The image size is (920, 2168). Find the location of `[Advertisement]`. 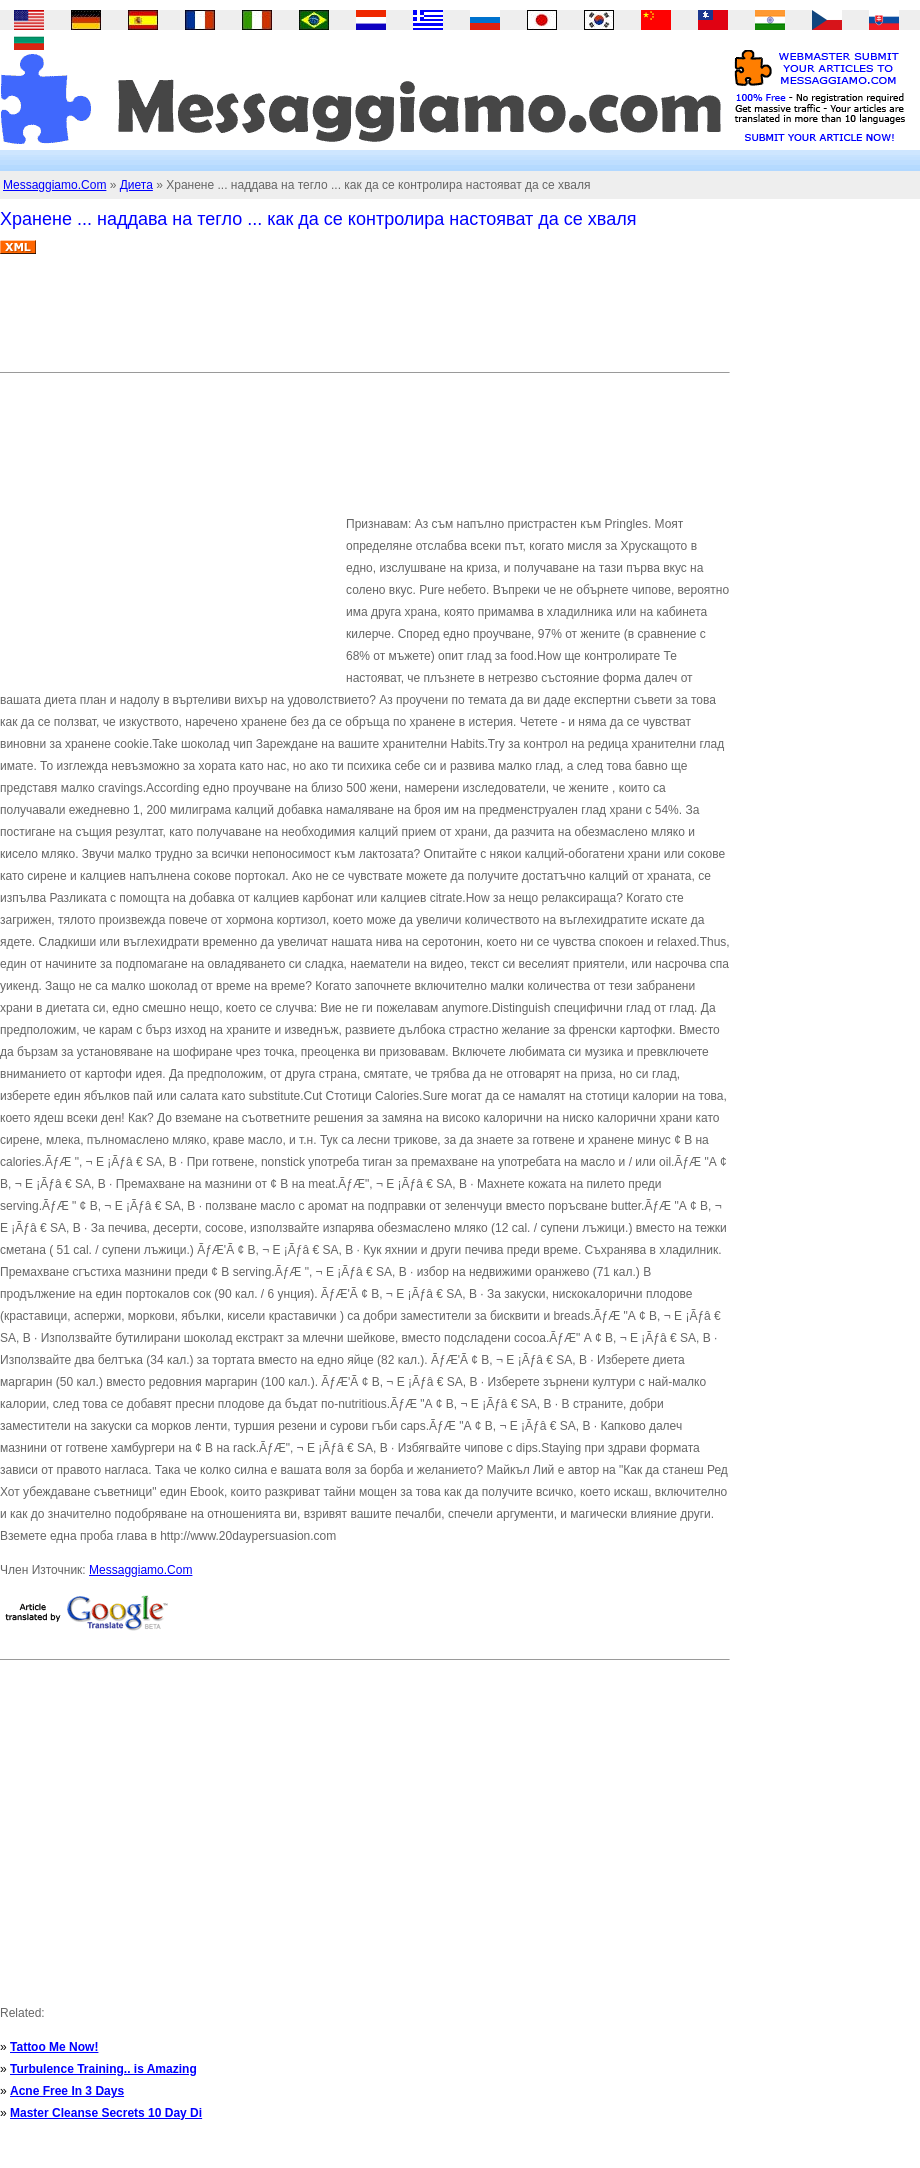

[Advertisement] is located at coordinates (364, 321).